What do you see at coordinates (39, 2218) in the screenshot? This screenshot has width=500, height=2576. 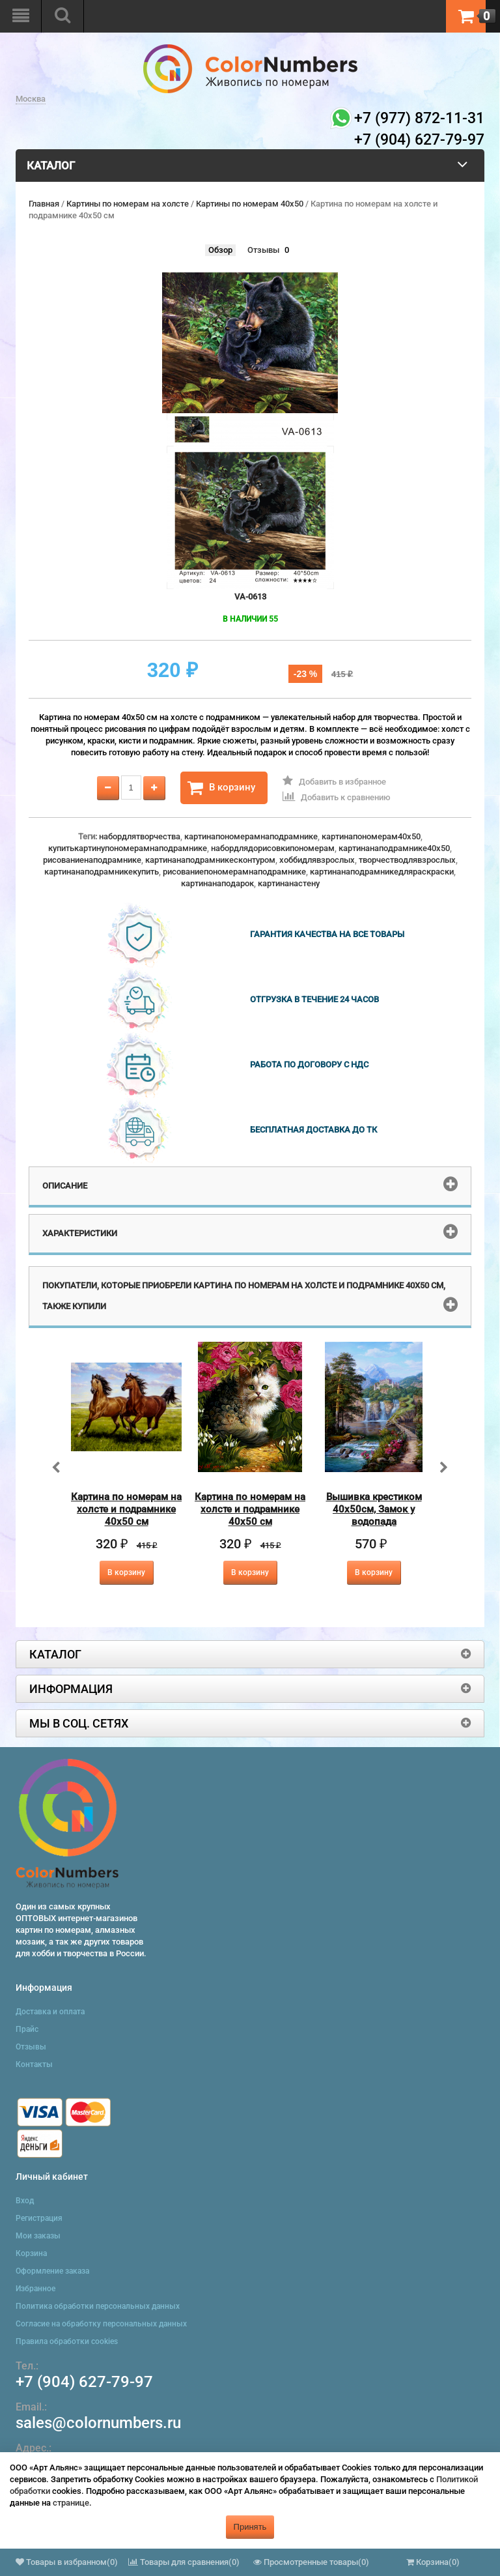 I see `Регистрация` at bounding box center [39, 2218].